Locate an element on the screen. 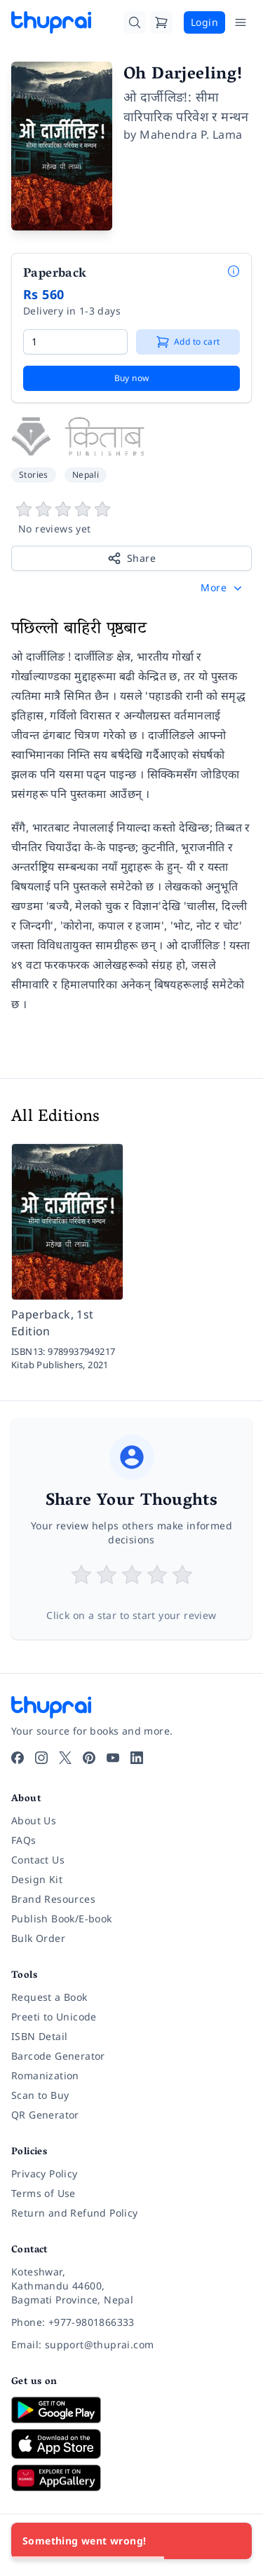 This screenshot has width=263, height=2576. [Close] is located at coordinates (234, 2541).